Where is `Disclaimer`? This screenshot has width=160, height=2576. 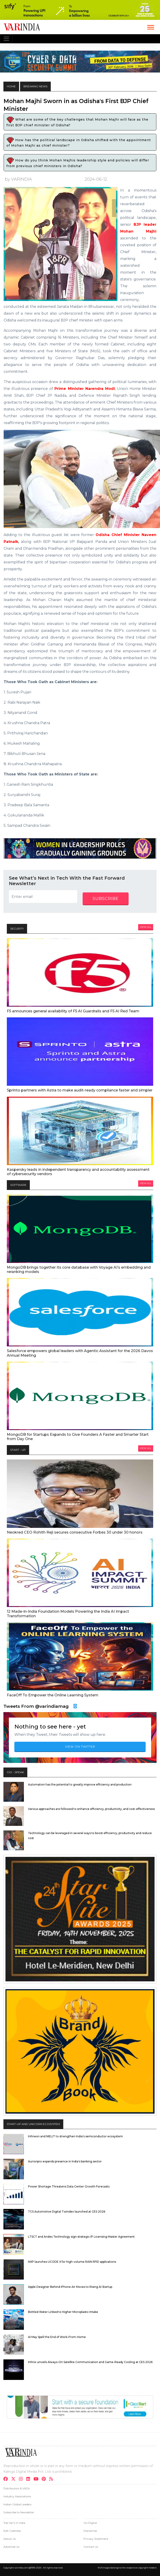
Disclaimer is located at coordinates (90, 2530).